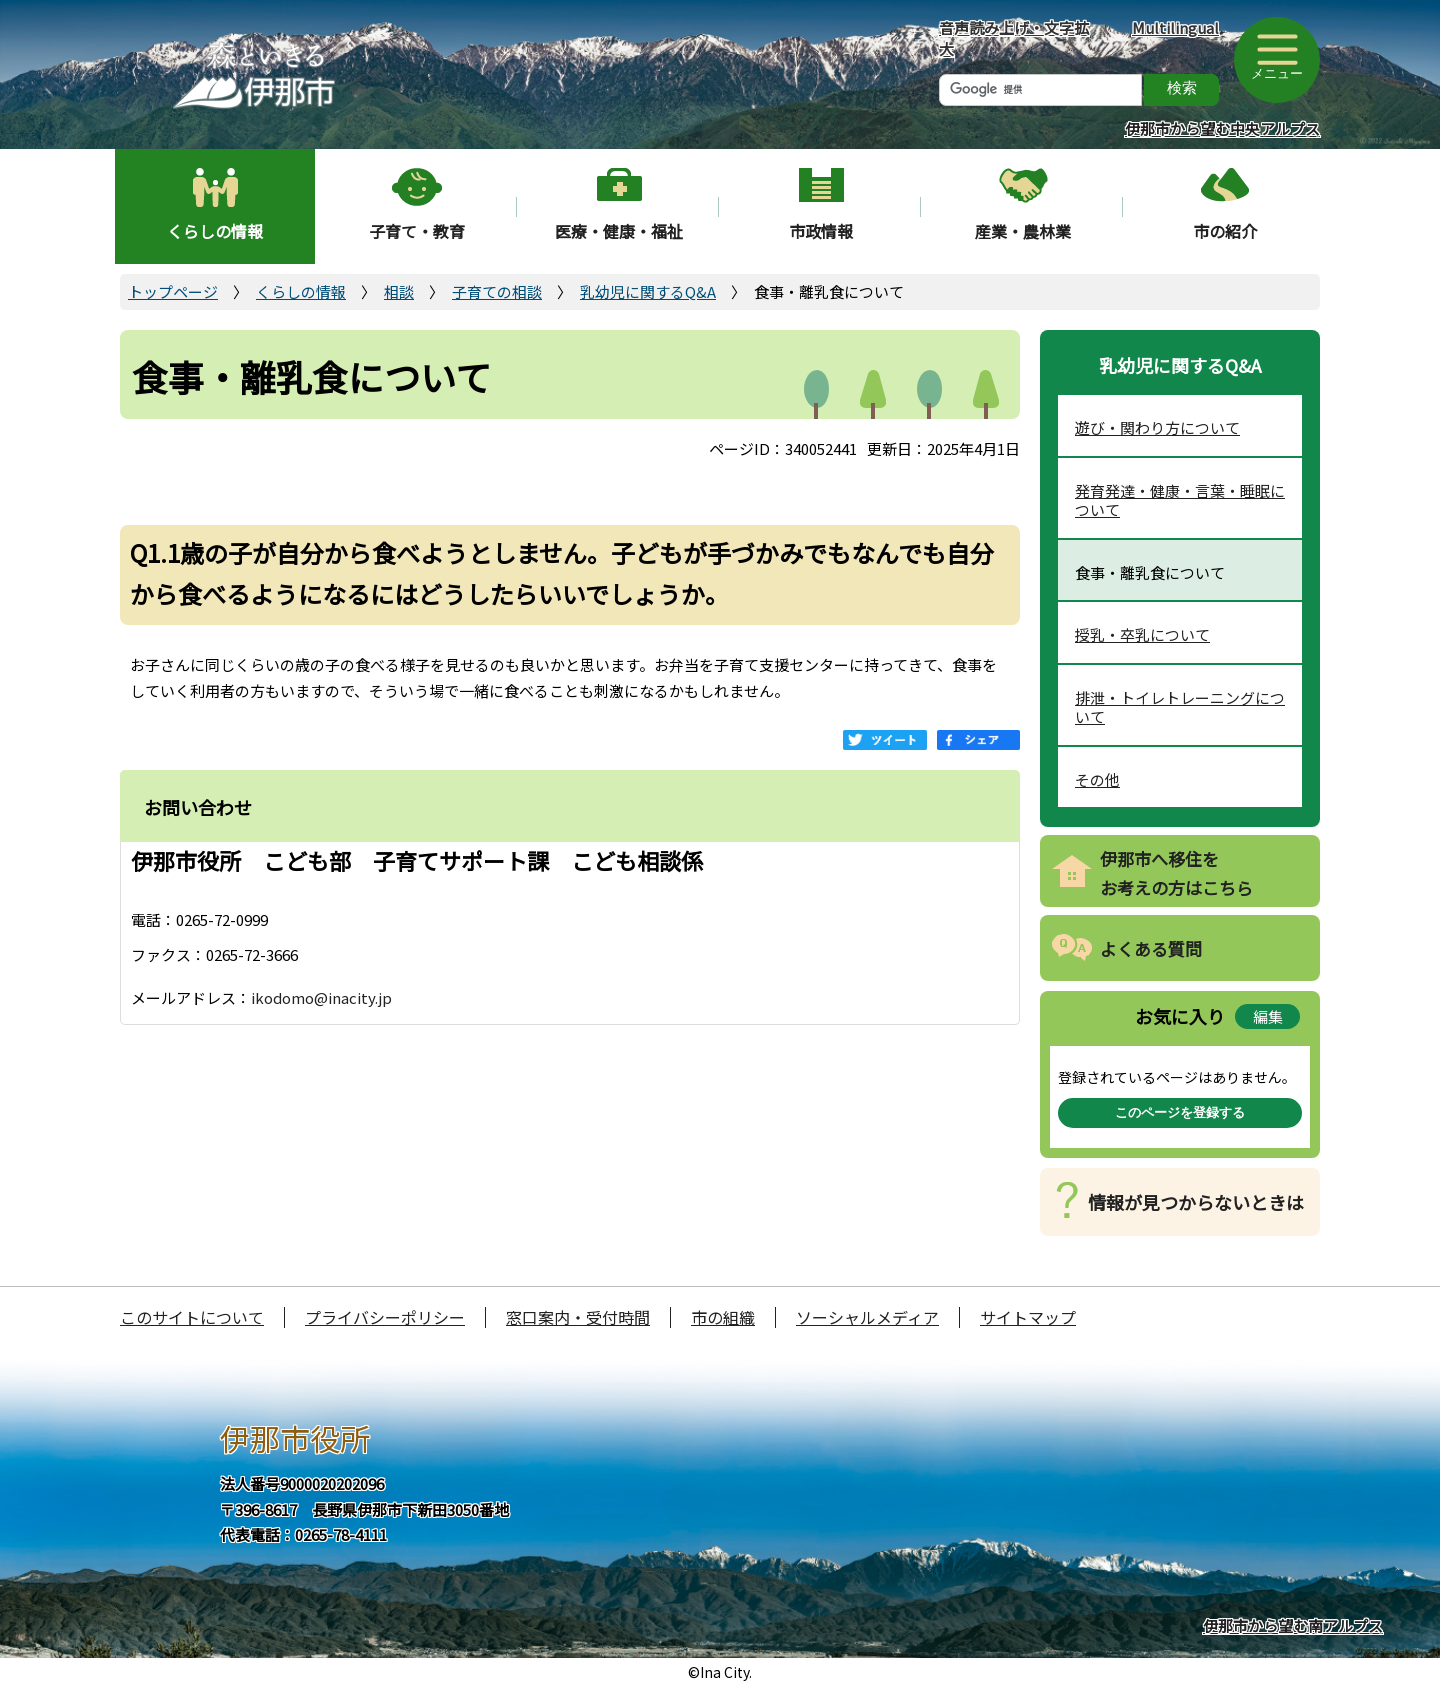 This screenshot has width=1440, height=1685. What do you see at coordinates (1040, 90) in the screenshot?
I see `[検索]` at bounding box center [1040, 90].